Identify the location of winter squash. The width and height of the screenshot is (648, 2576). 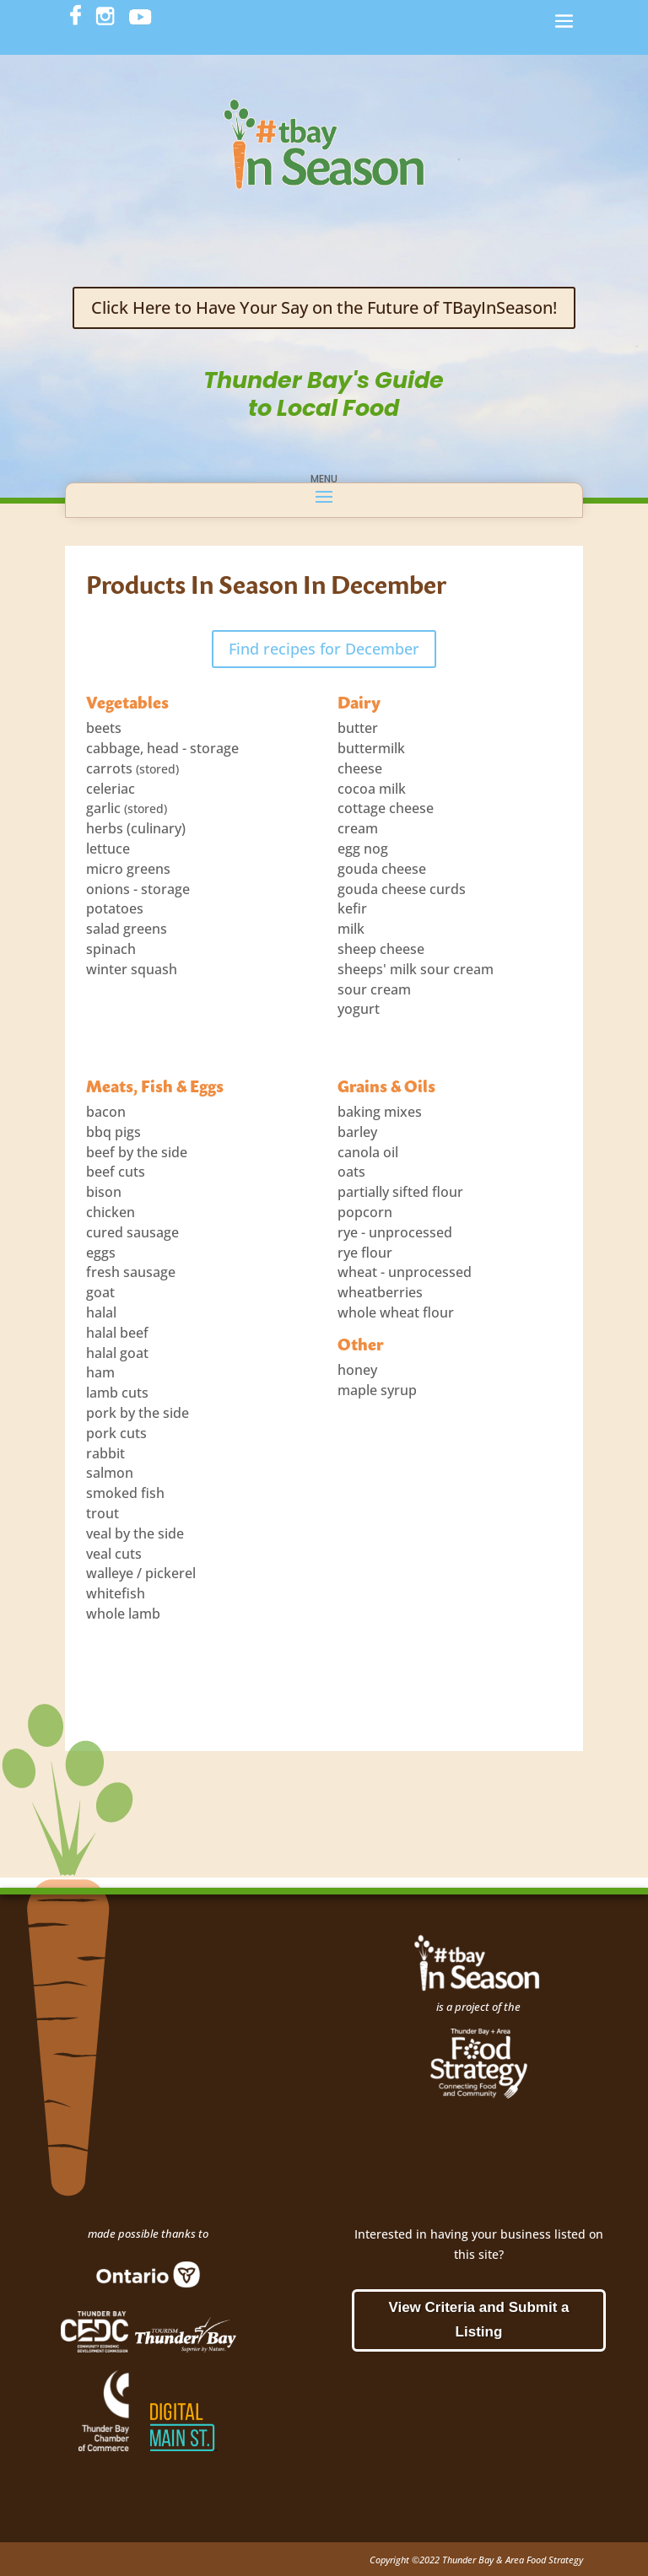
(131, 969).